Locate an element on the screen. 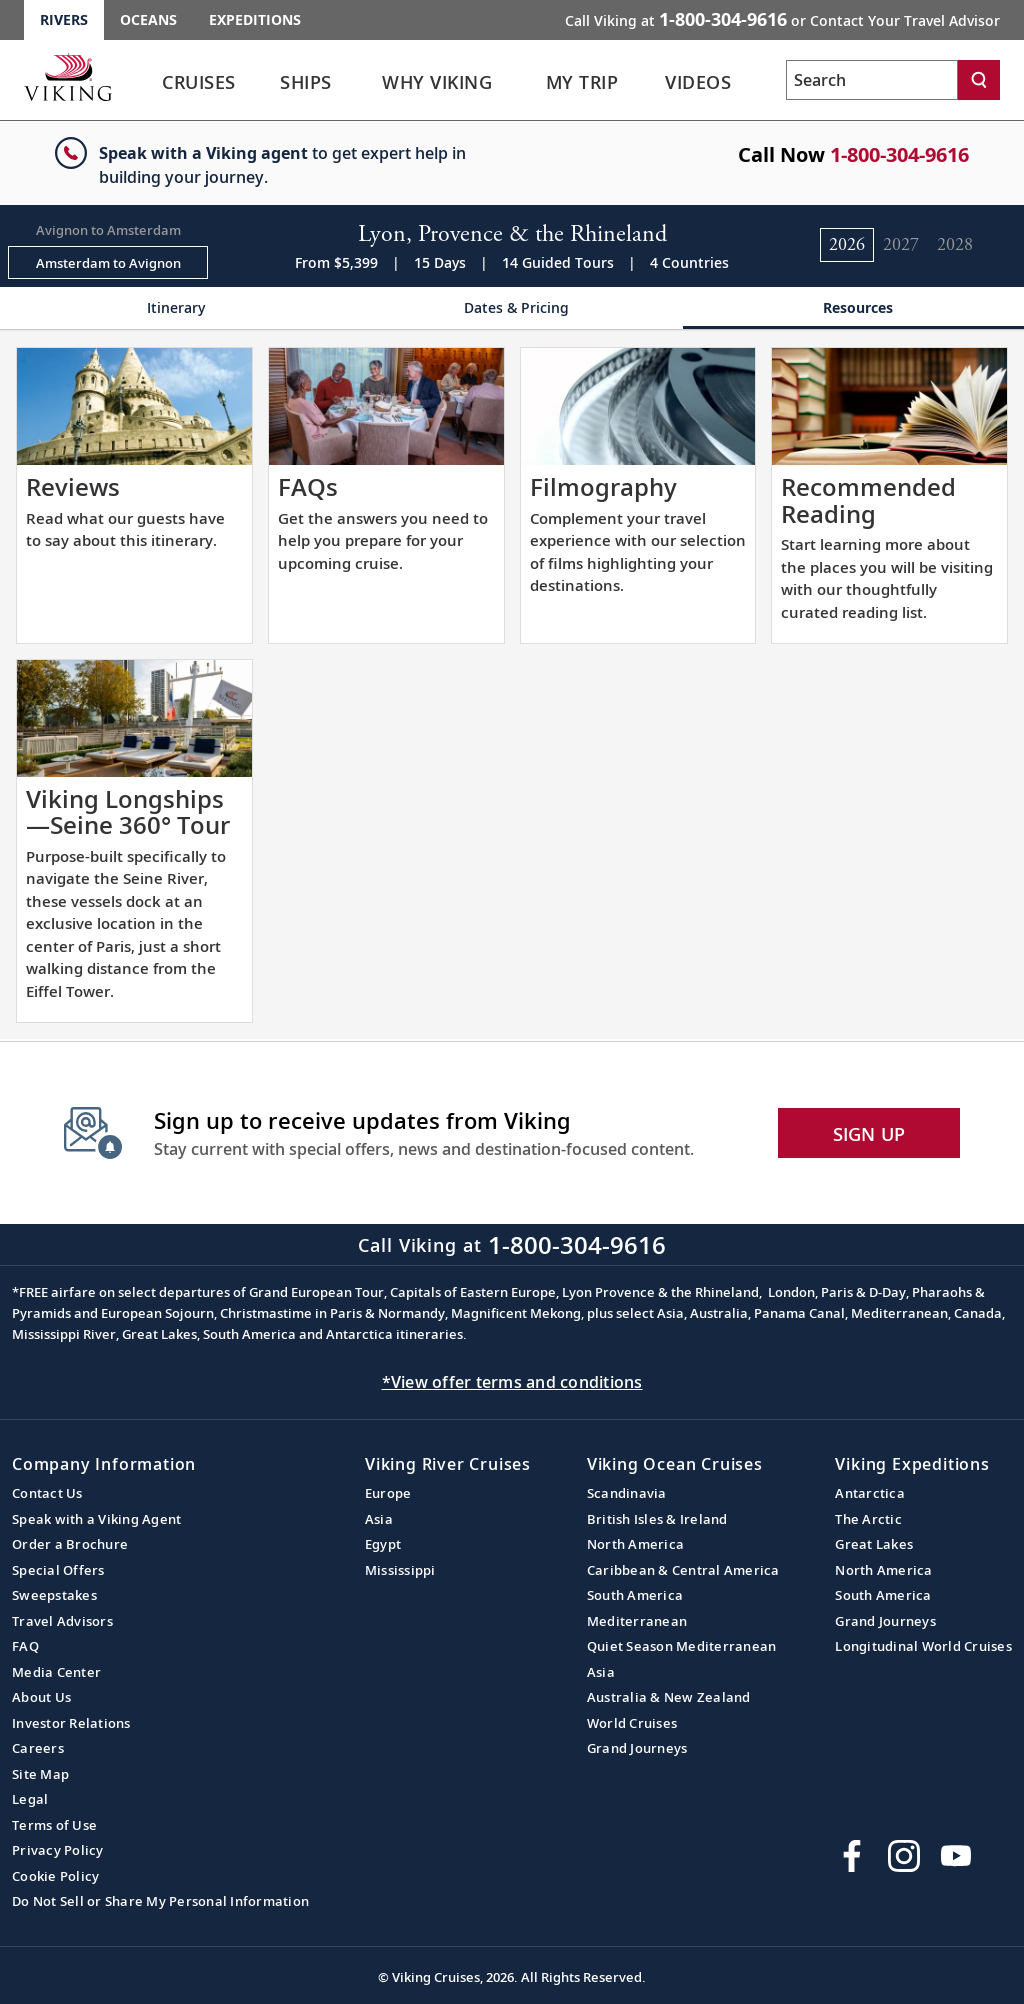 This screenshot has height=2004, width=1024. Longitudinal World Cruises is located at coordinates (923, 1646).